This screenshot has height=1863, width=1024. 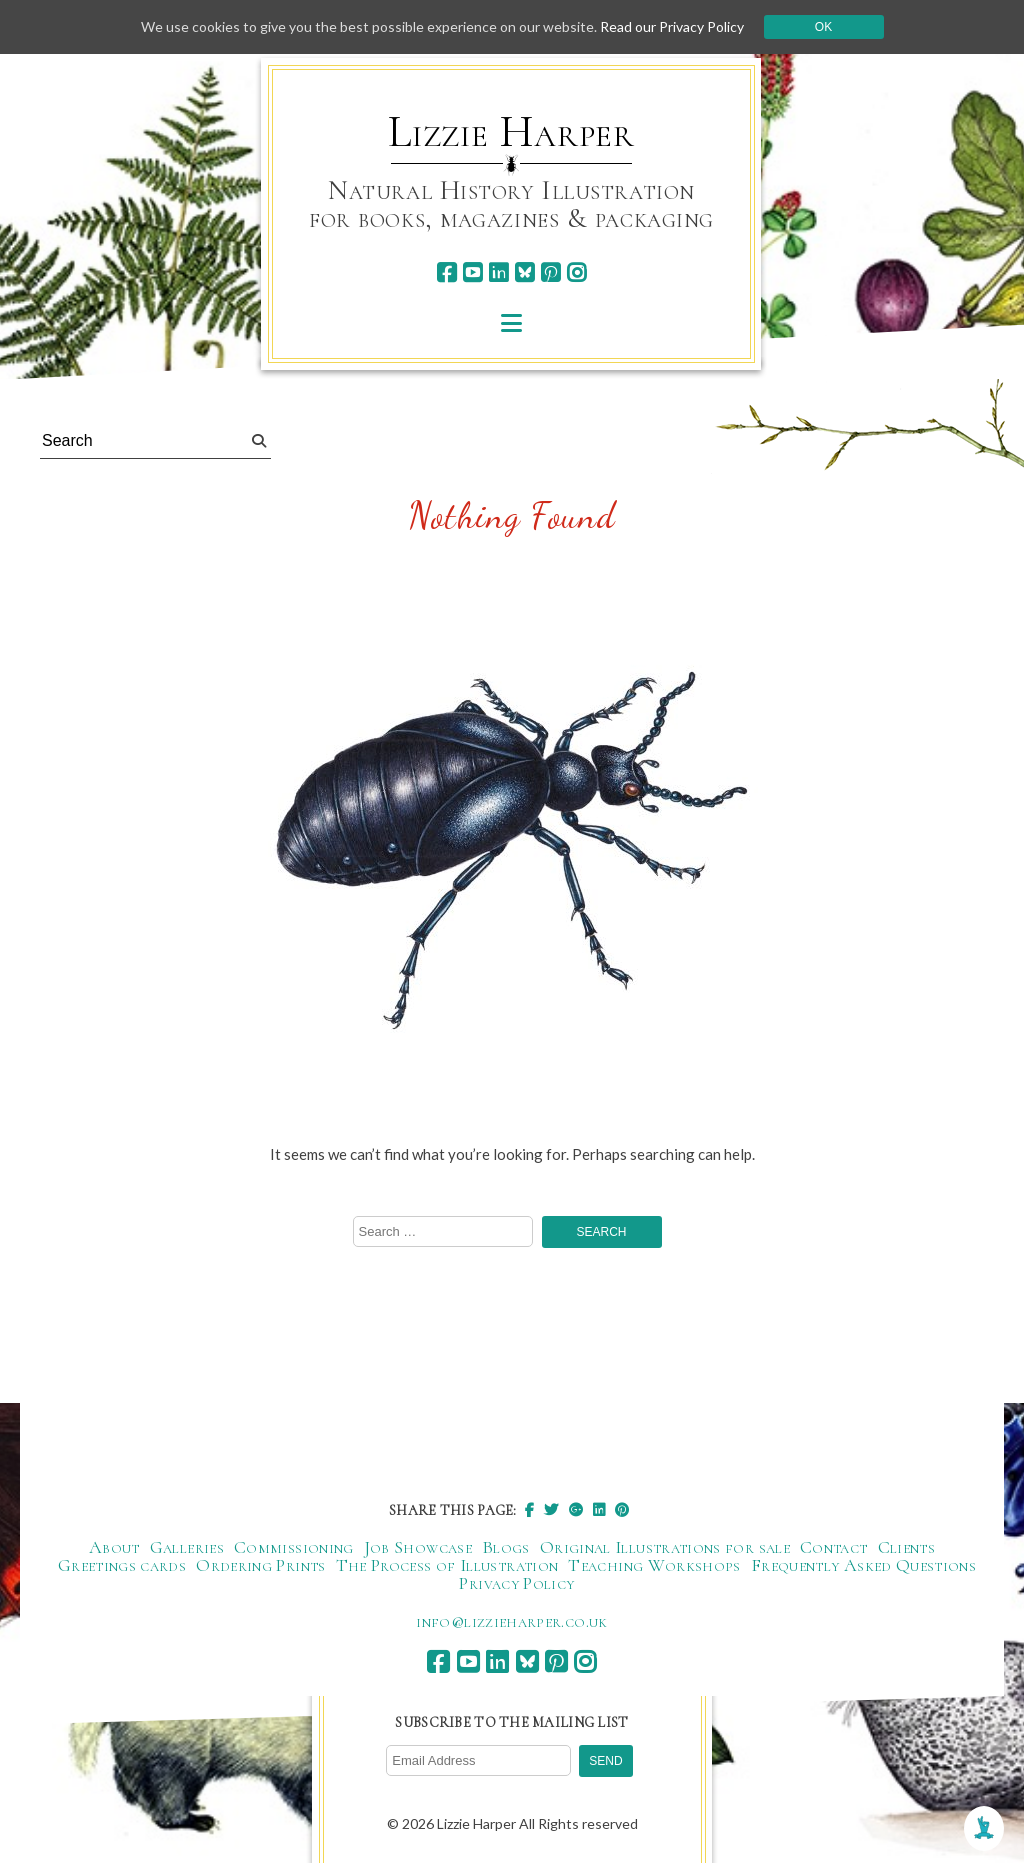 I want to click on Ordering Prints, so click(x=260, y=1565).